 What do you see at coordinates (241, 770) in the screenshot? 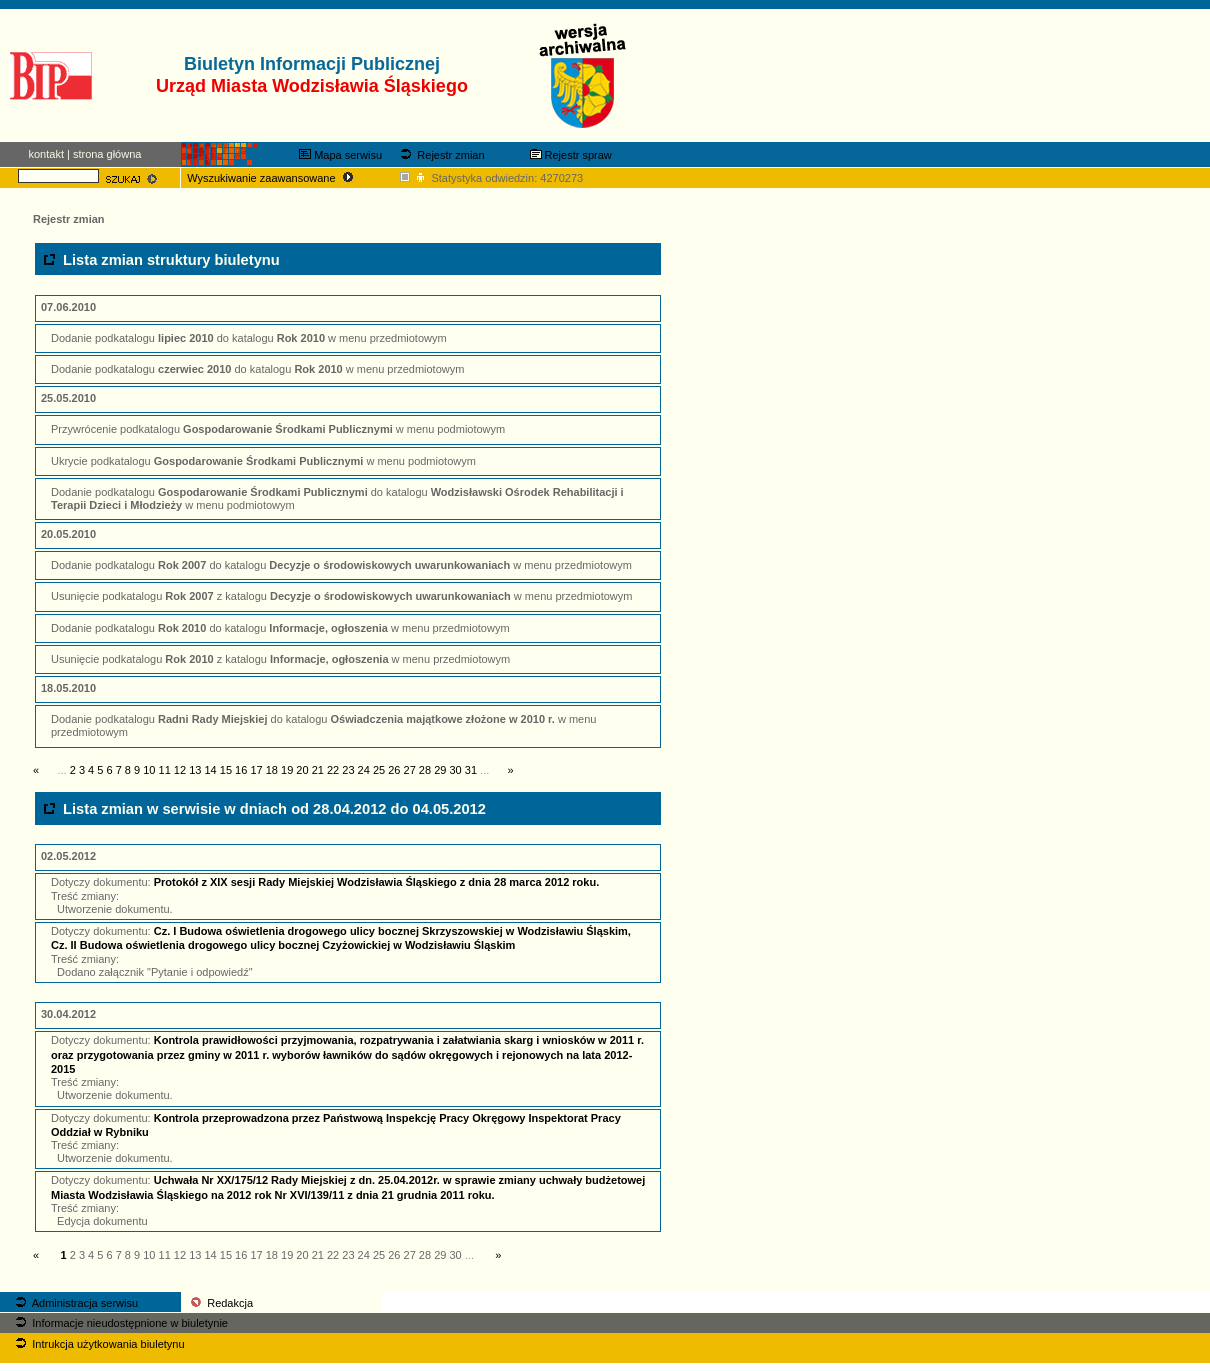
I see `16` at bounding box center [241, 770].